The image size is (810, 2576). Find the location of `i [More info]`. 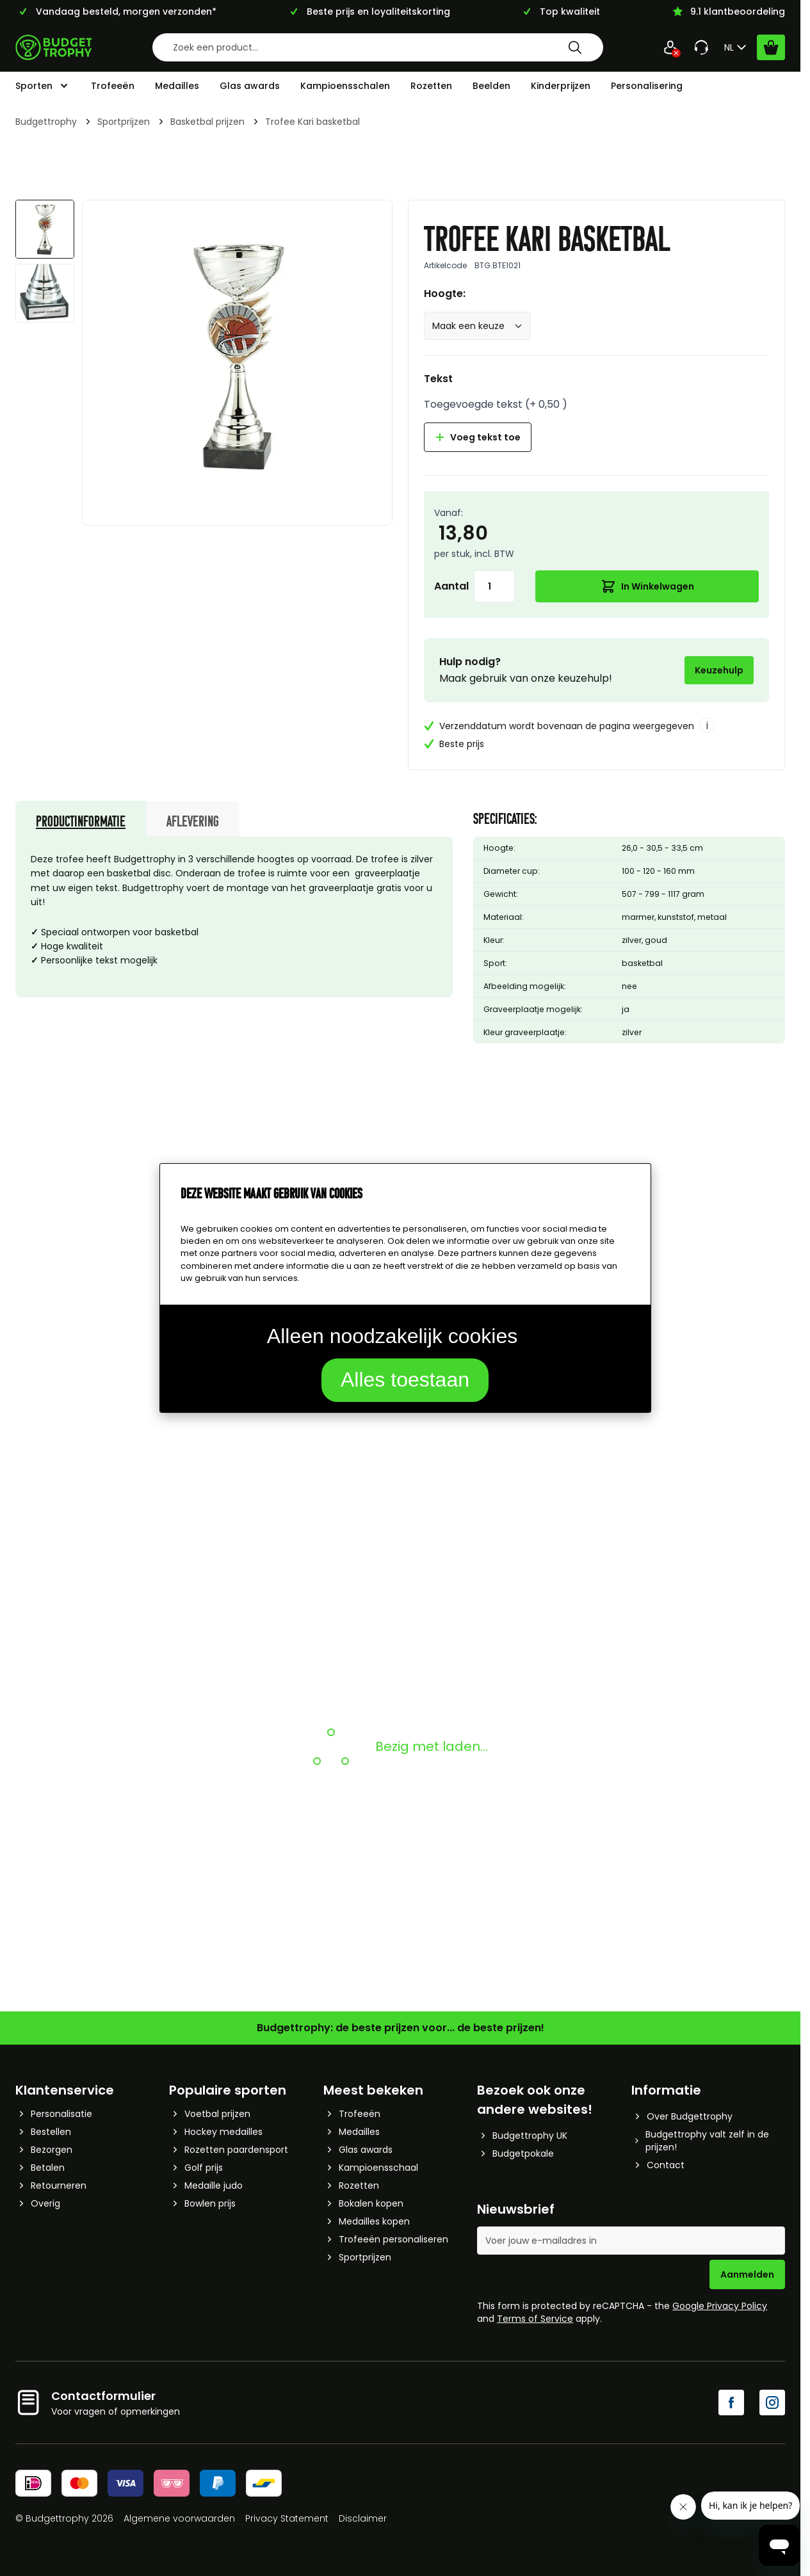

i [More info] is located at coordinates (707, 725).